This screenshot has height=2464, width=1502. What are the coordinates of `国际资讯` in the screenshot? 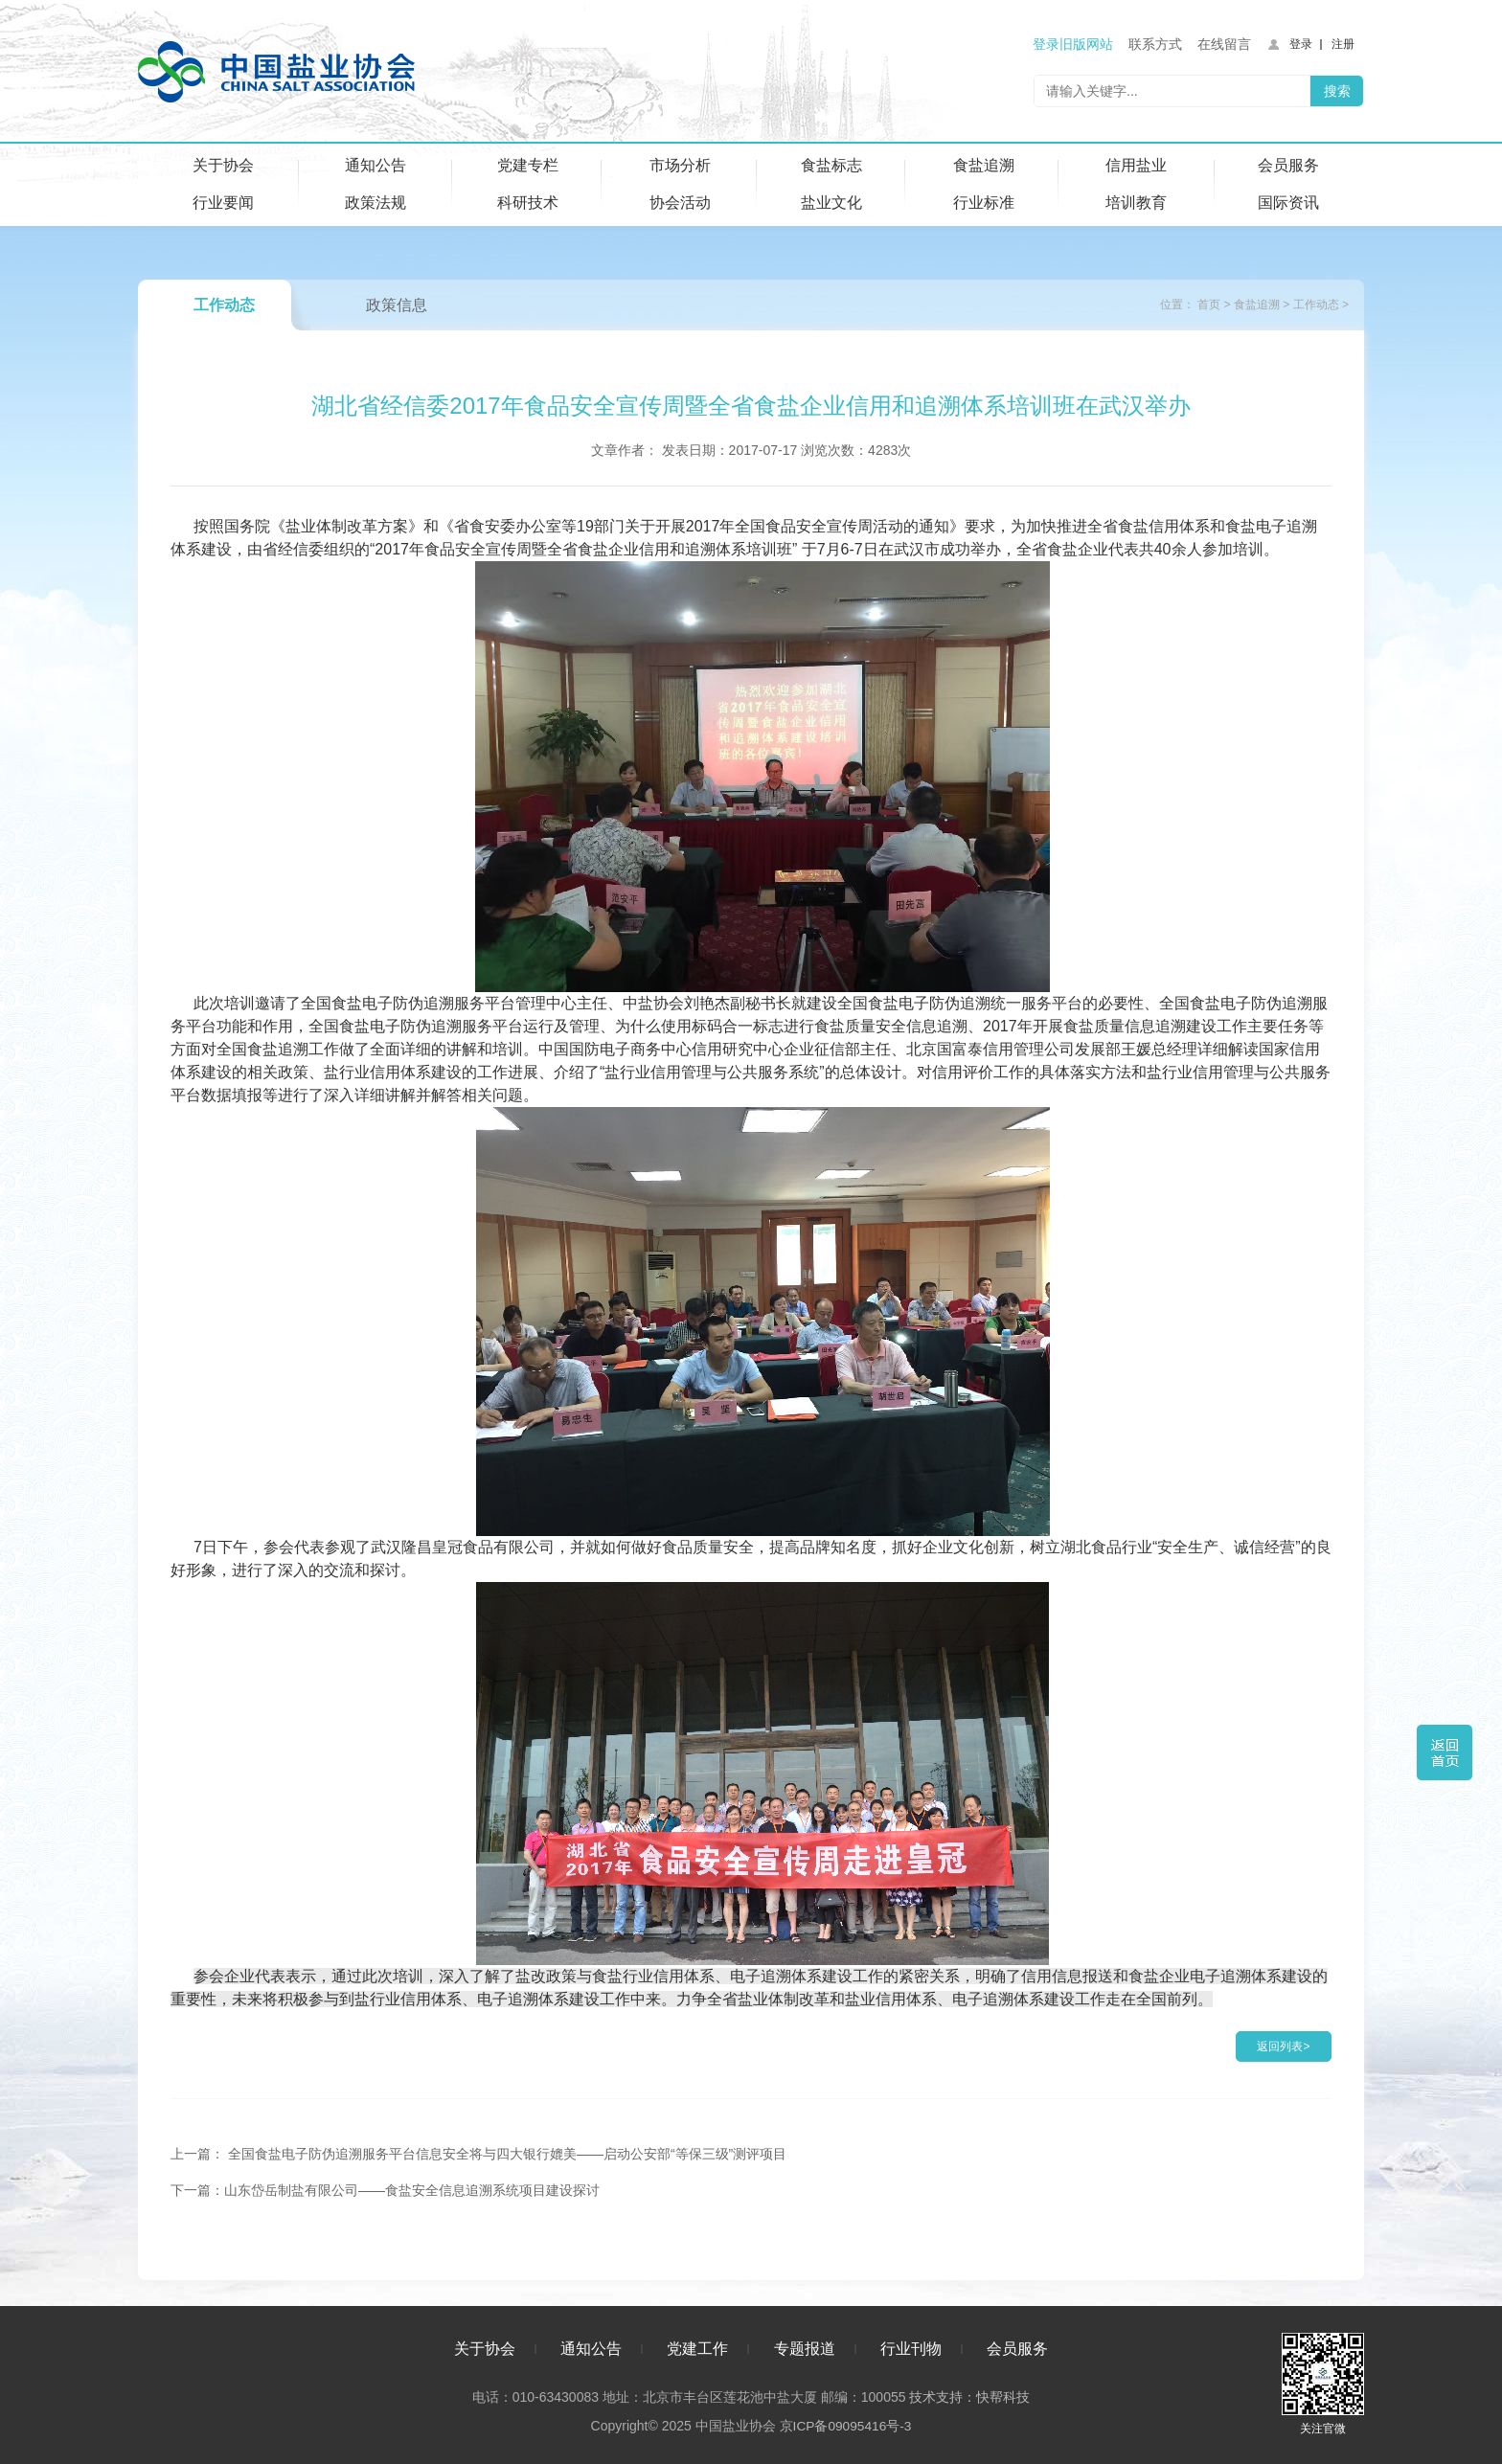 It's located at (1288, 202).